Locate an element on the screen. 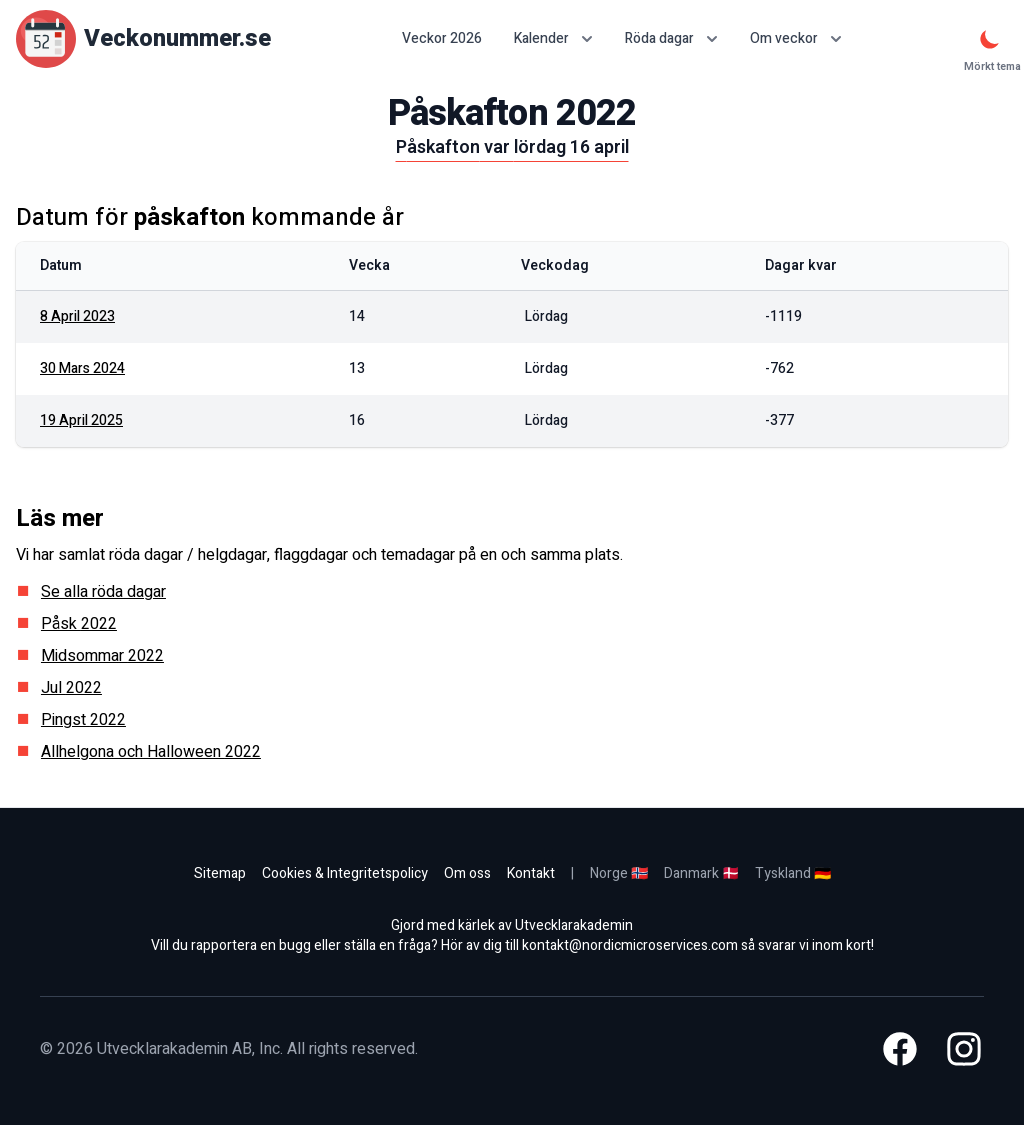  Tyskland 🇩🇪 is located at coordinates (793, 873).